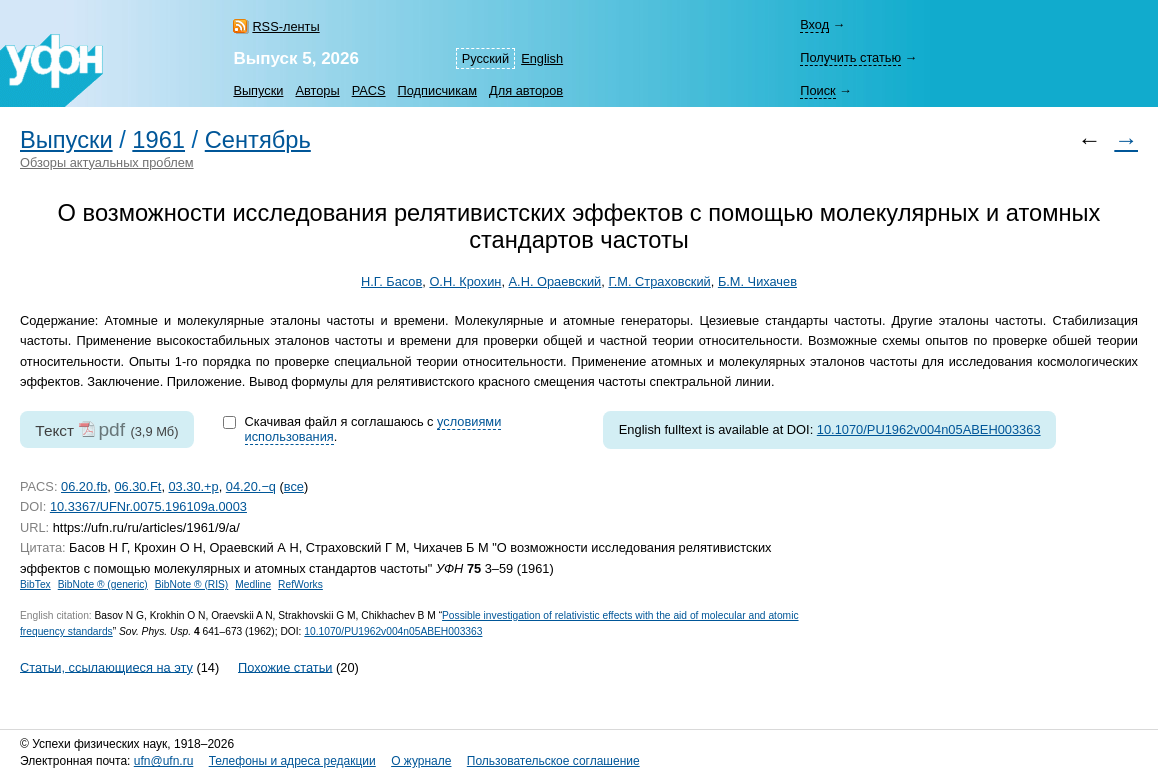 Image resolution: width=1158 pixels, height=776 pixels. What do you see at coordinates (850, 57) in the screenshot?
I see `Получить статью` at bounding box center [850, 57].